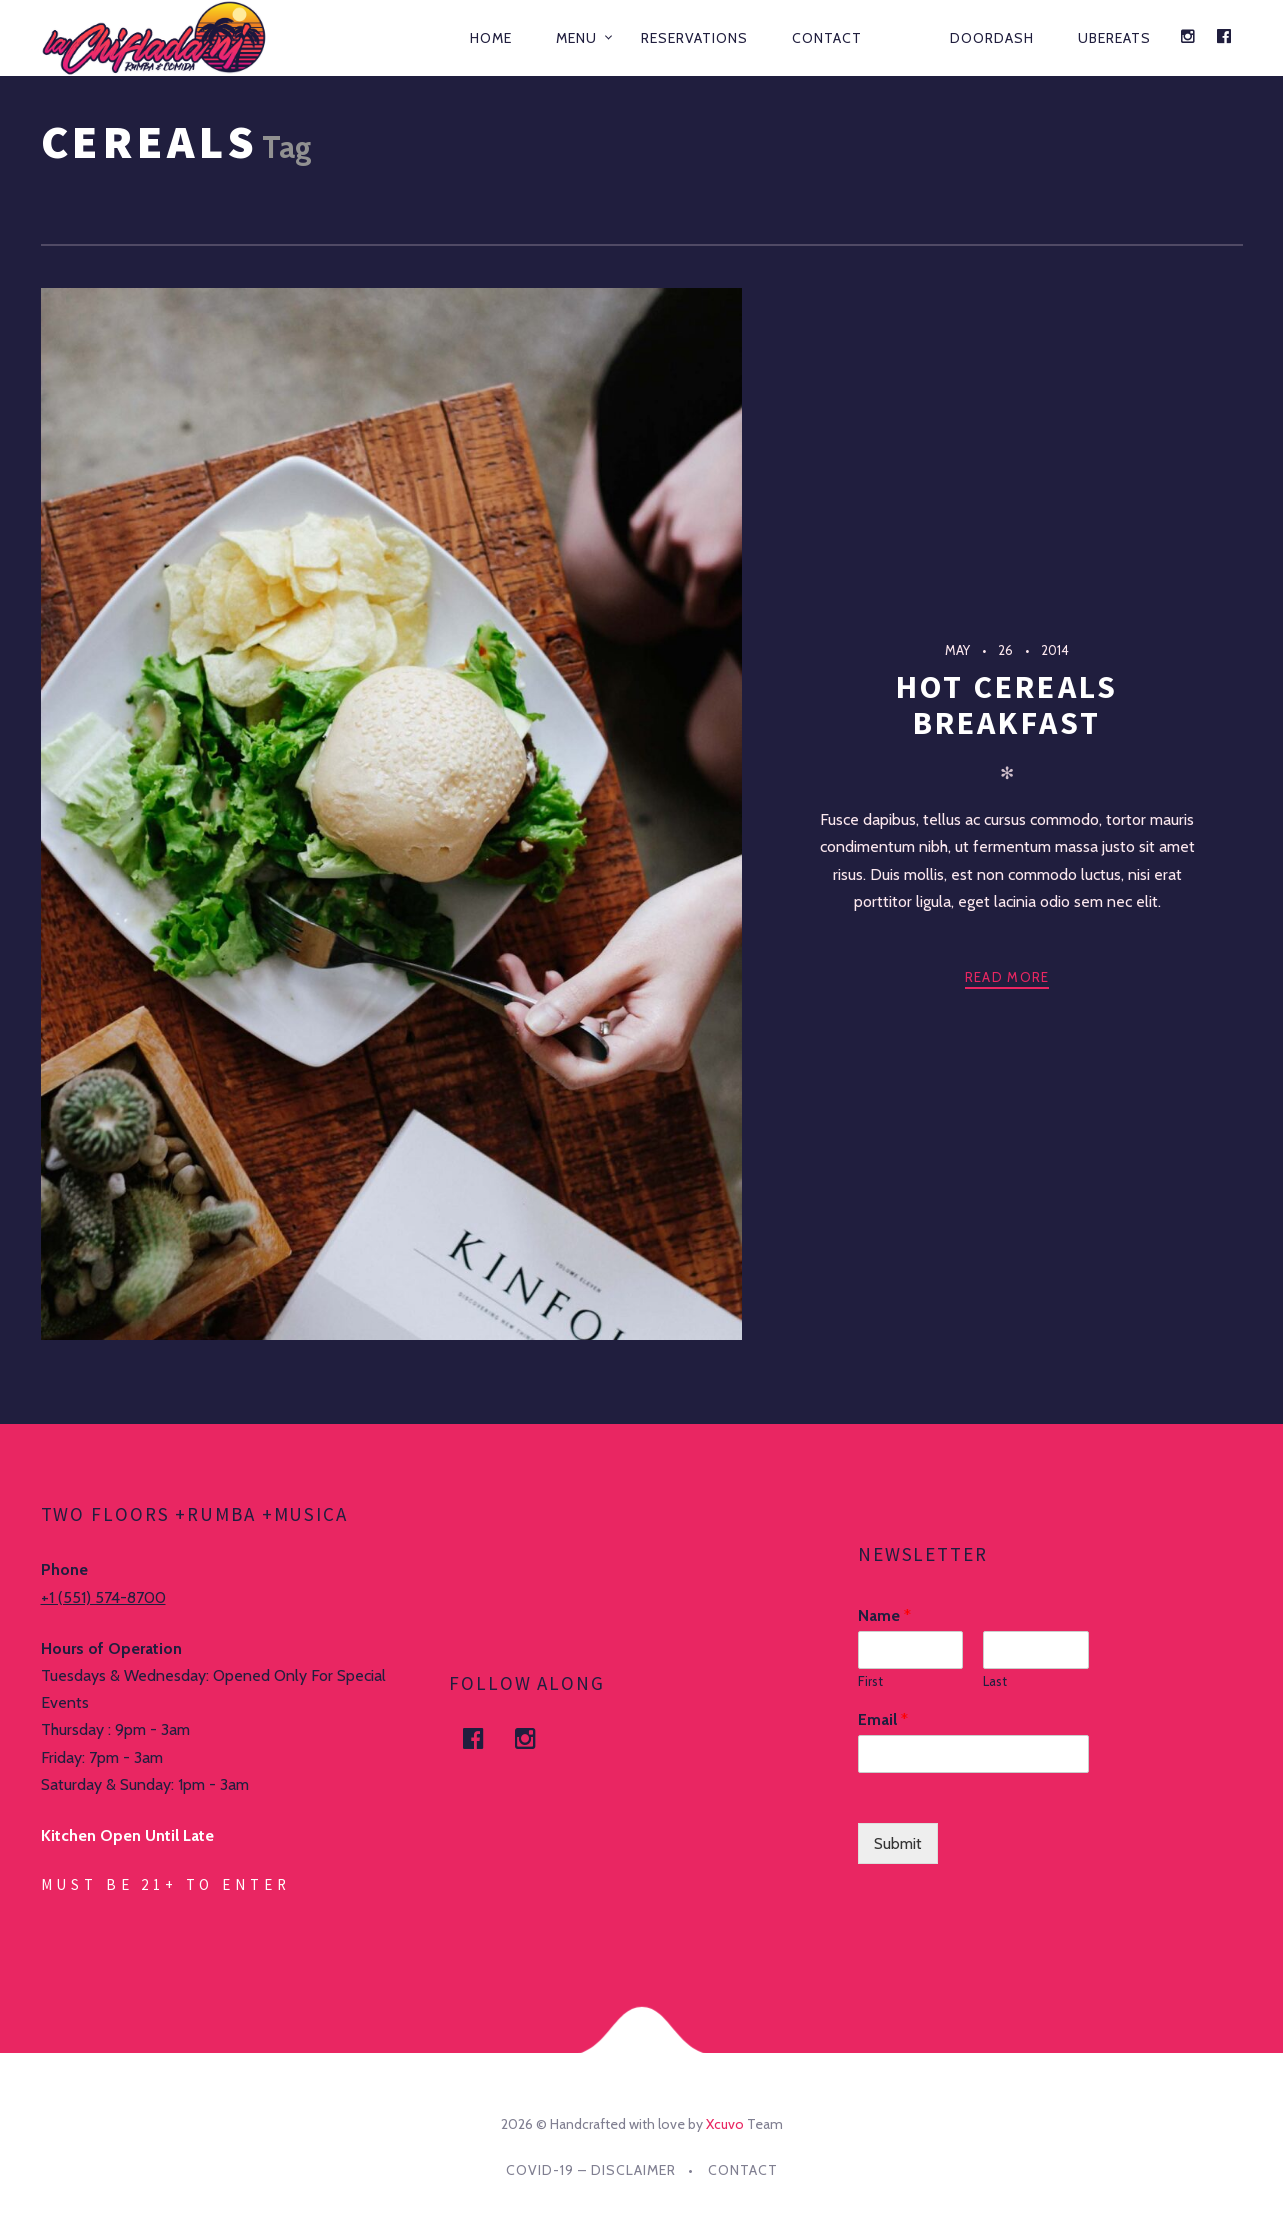 The image size is (1283, 2237). I want to click on DOORDASH, so click(992, 38).